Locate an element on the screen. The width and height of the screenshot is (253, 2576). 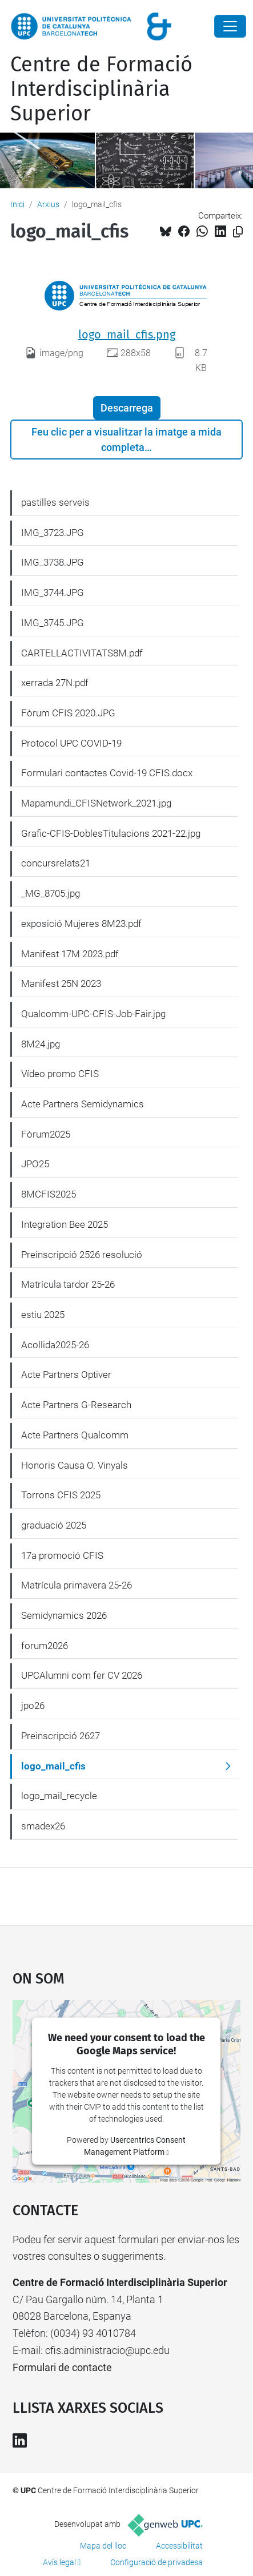
Grafic-CFIS-DoblesTitulacions 2021-22.jpg is located at coordinates (110, 833).